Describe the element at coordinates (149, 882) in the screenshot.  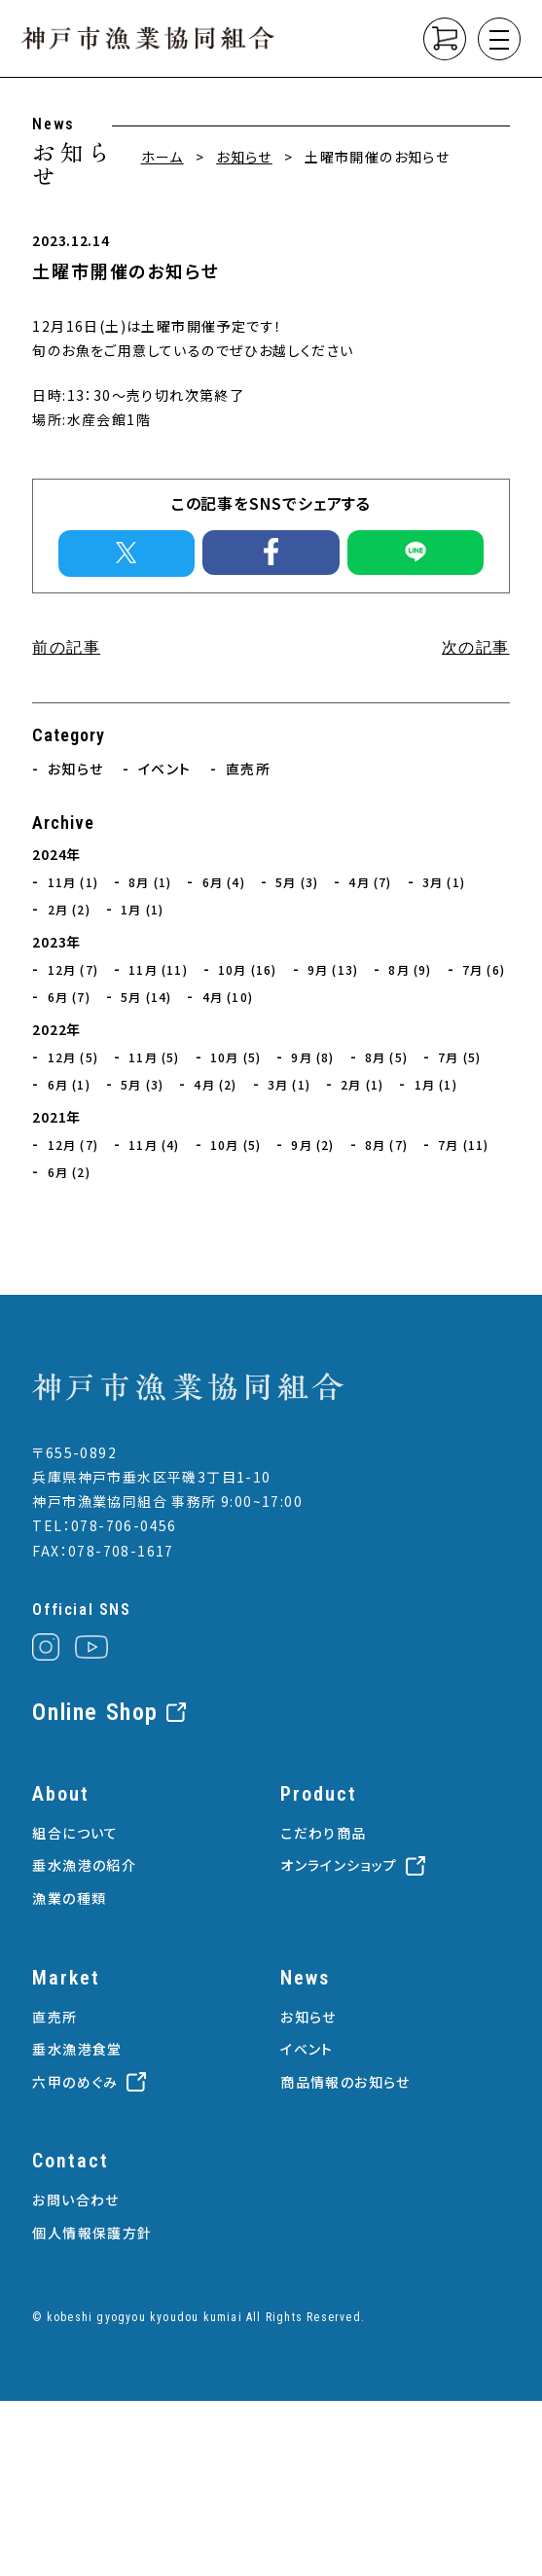
I see `8月 (1)` at that location.